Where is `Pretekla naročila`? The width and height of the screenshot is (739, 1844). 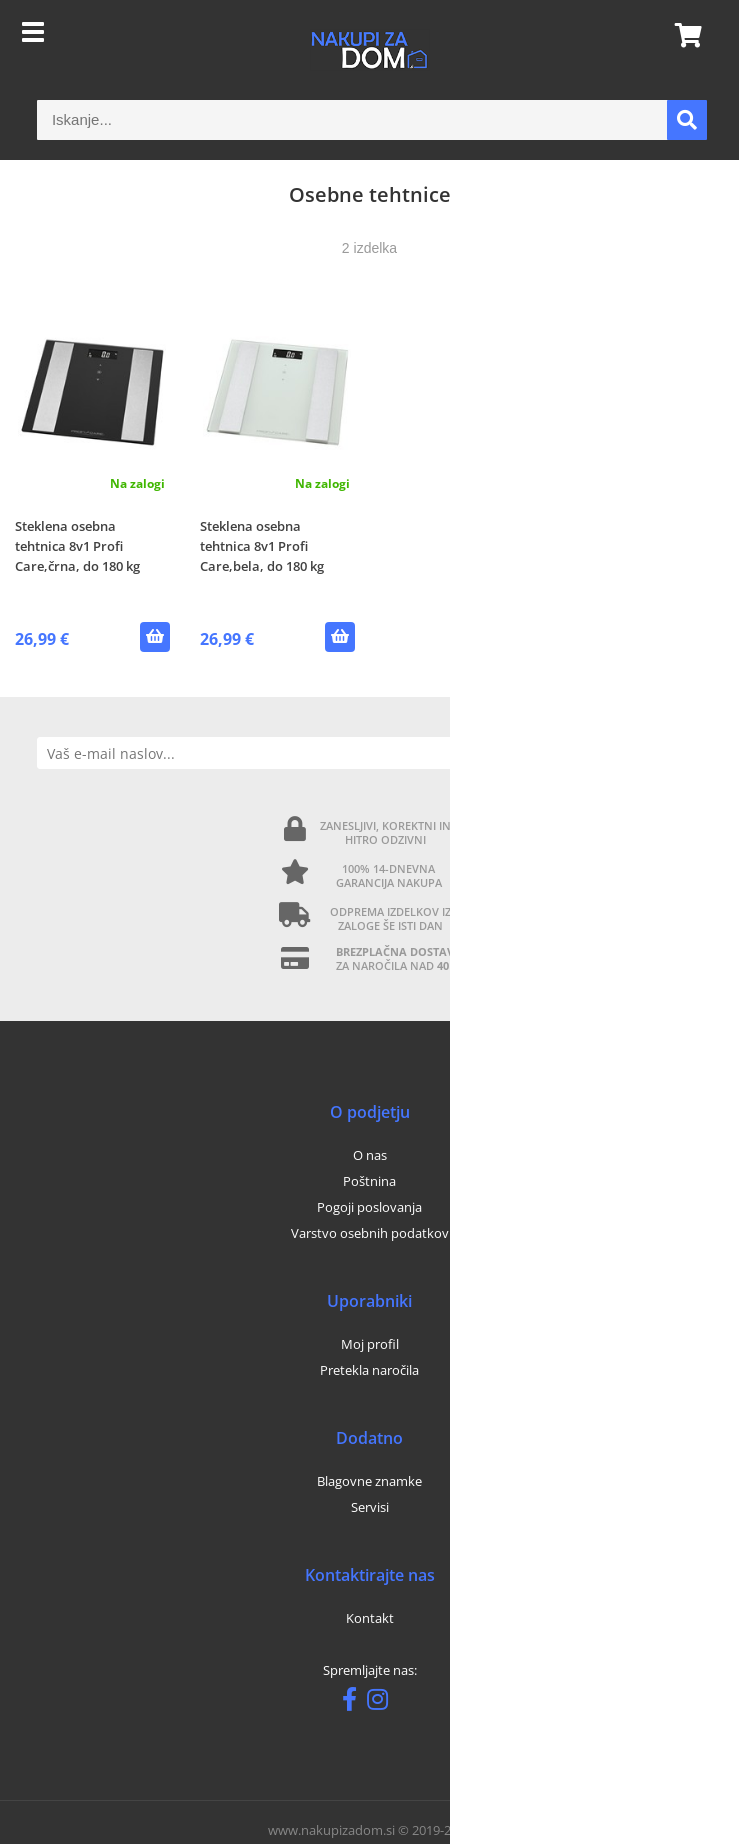
Pretekla naročila is located at coordinates (369, 1370).